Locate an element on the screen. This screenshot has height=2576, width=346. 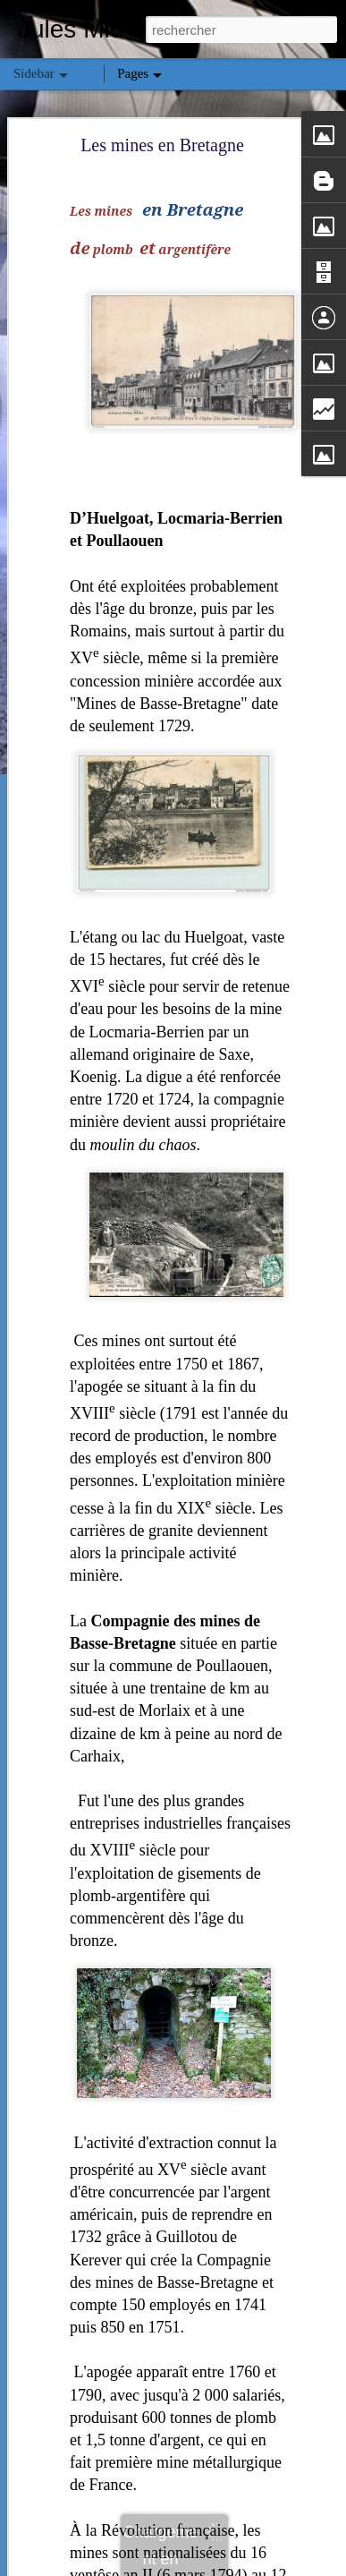
Signaler un abus is located at coordinates (296, 2566).